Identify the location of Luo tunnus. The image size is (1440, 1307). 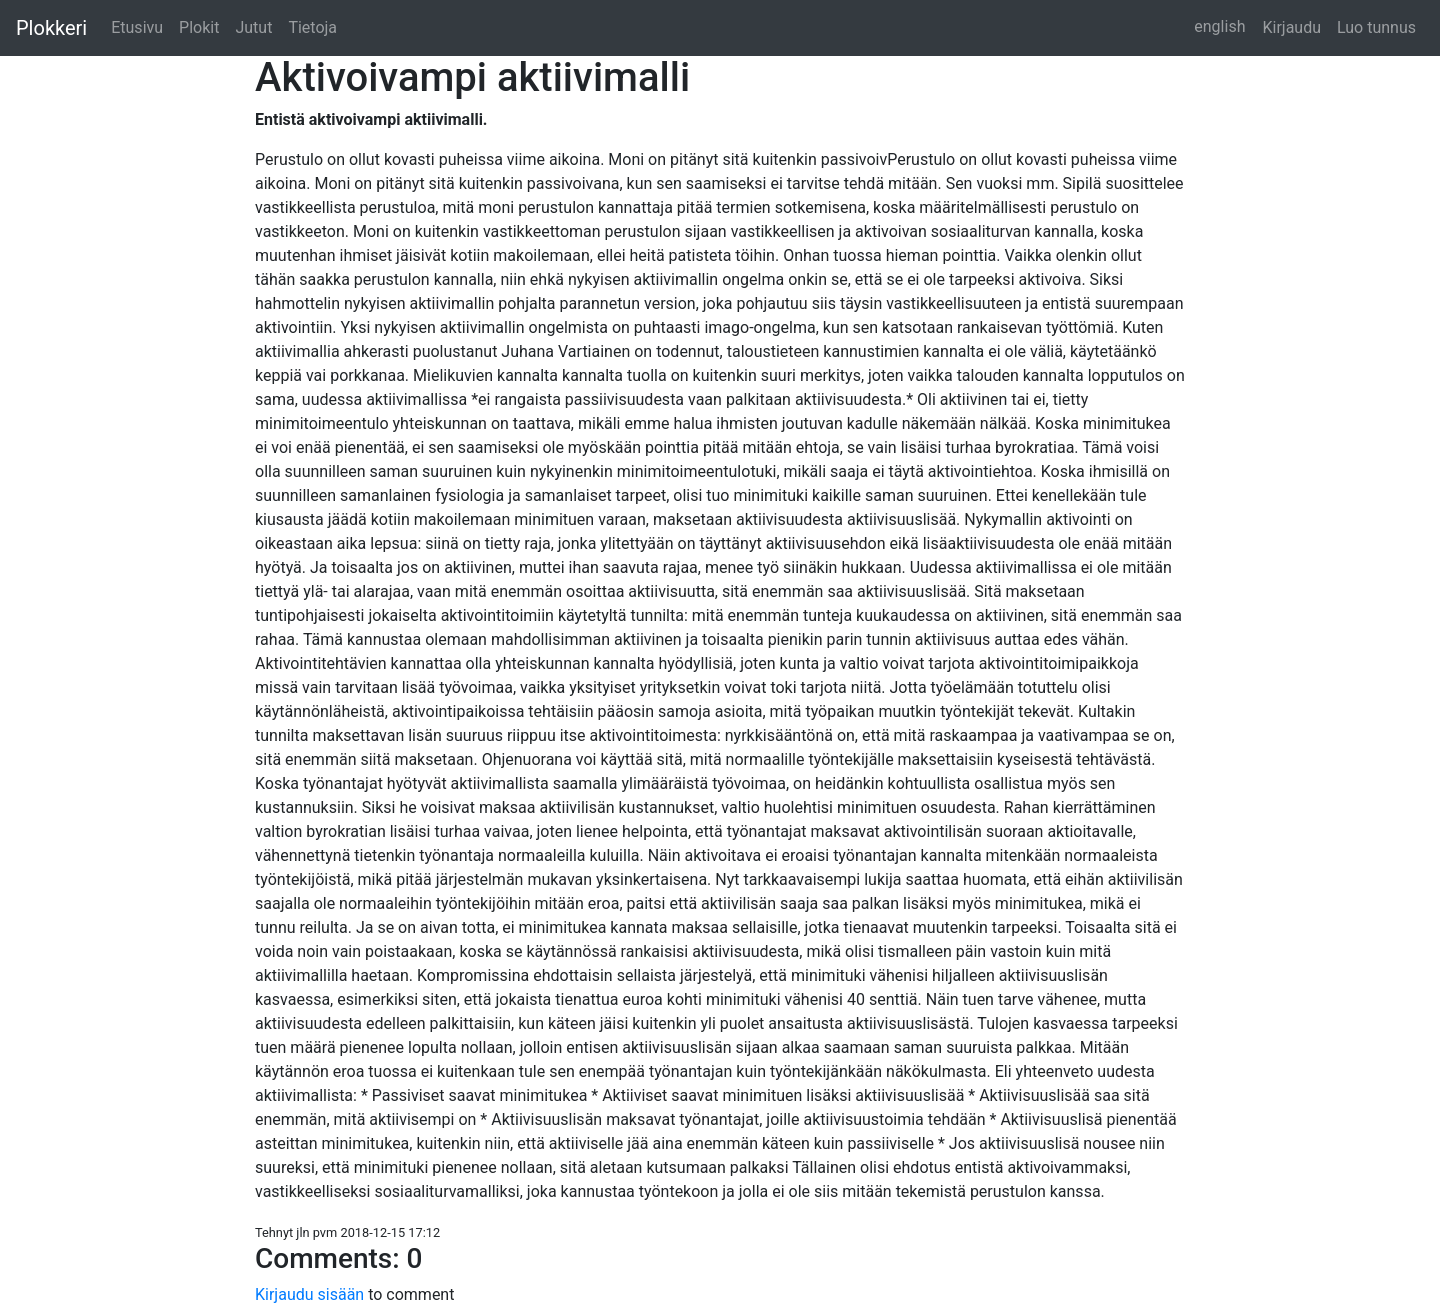
(1376, 27).